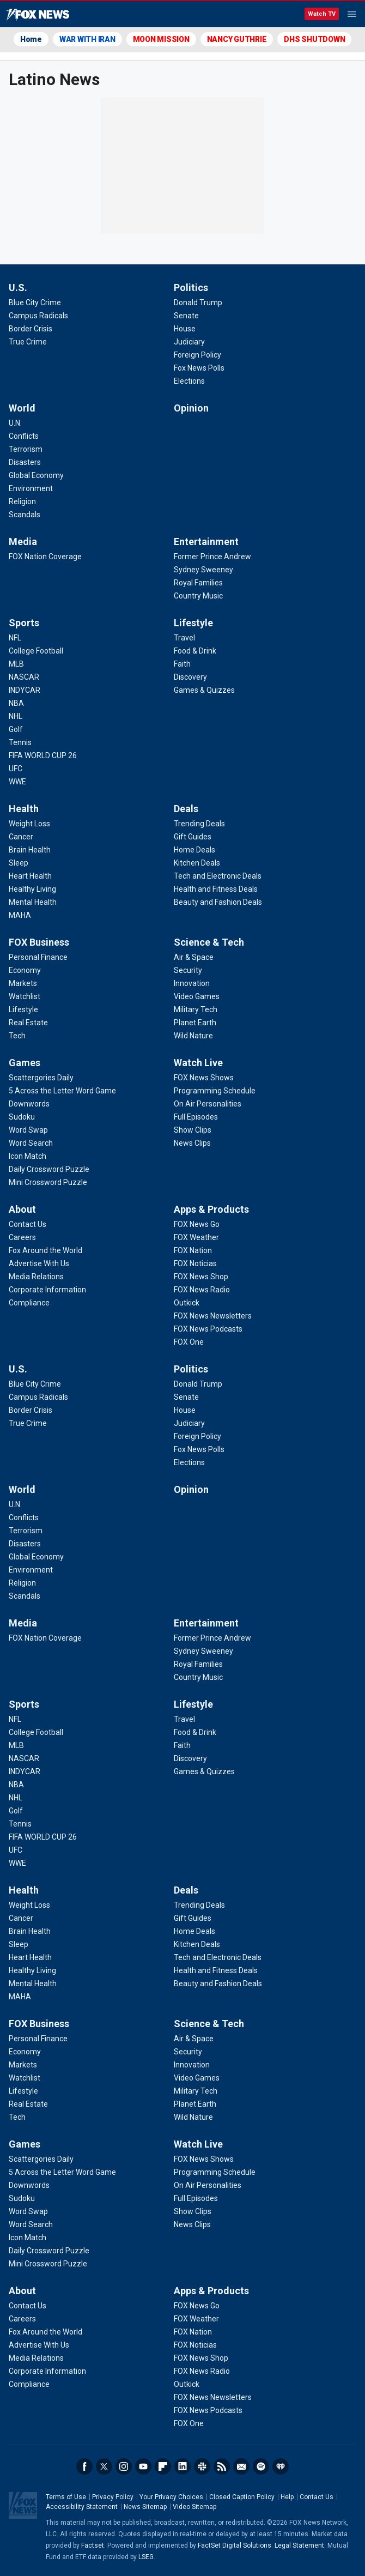 The height and width of the screenshot is (2576, 365). What do you see at coordinates (182, 2466) in the screenshot?
I see `LinkedIn` at bounding box center [182, 2466].